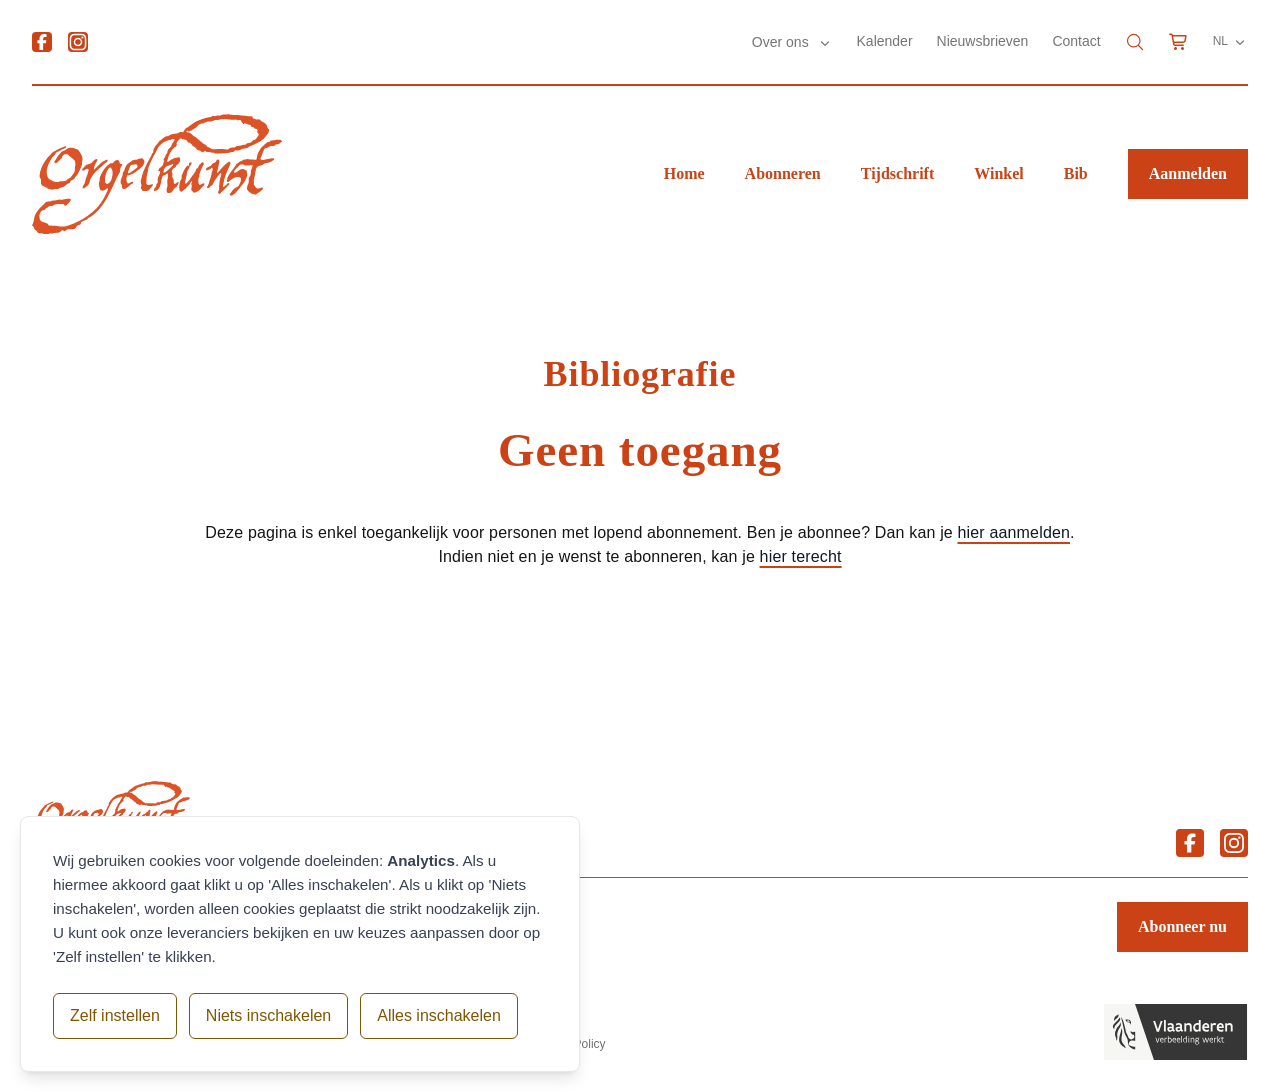 The image size is (1280, 1092). Describe the element at coordinates (983, 41) in the screenshot. I see `Nieuwsbrieven` at that location.